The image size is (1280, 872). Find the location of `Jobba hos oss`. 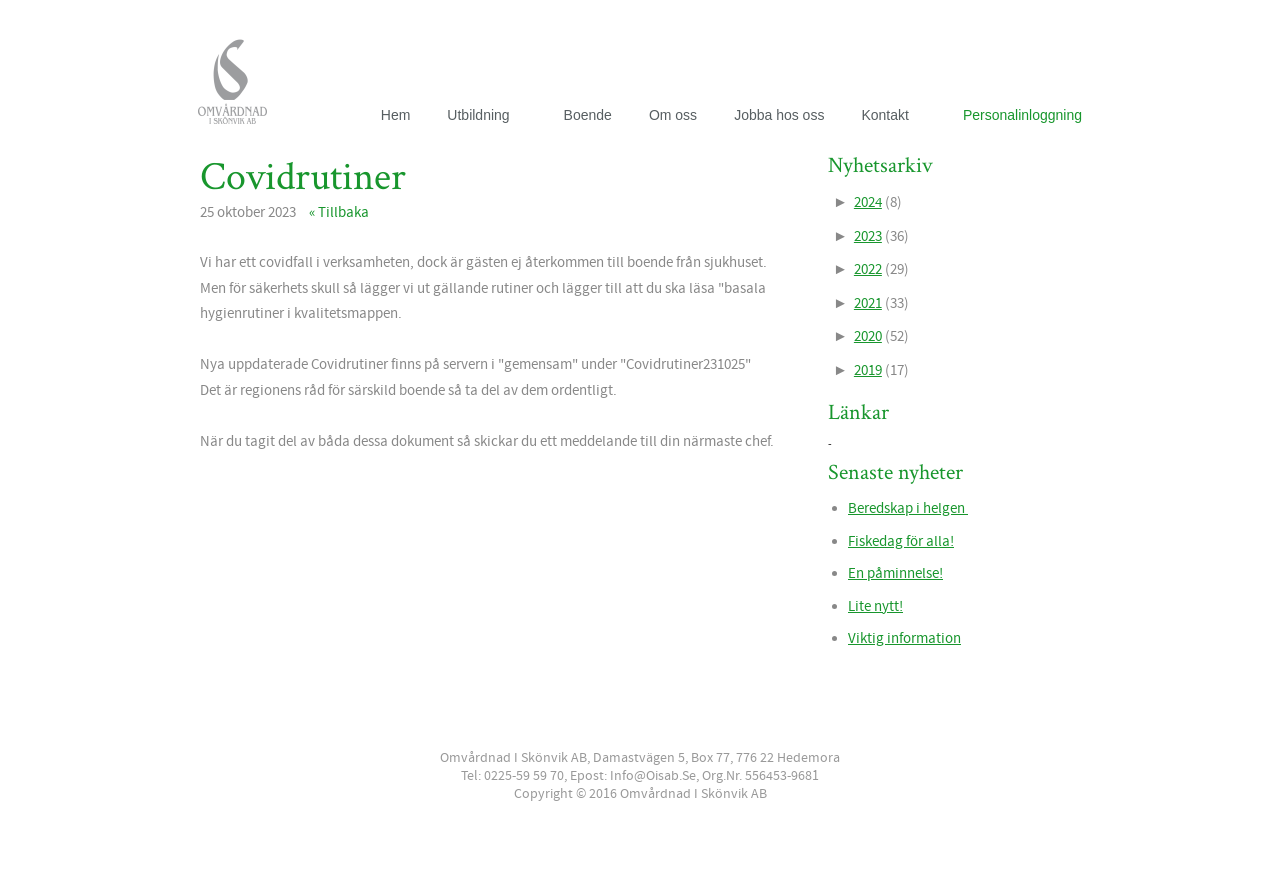

Jobba hos oss is located at coordinates (779, 115).